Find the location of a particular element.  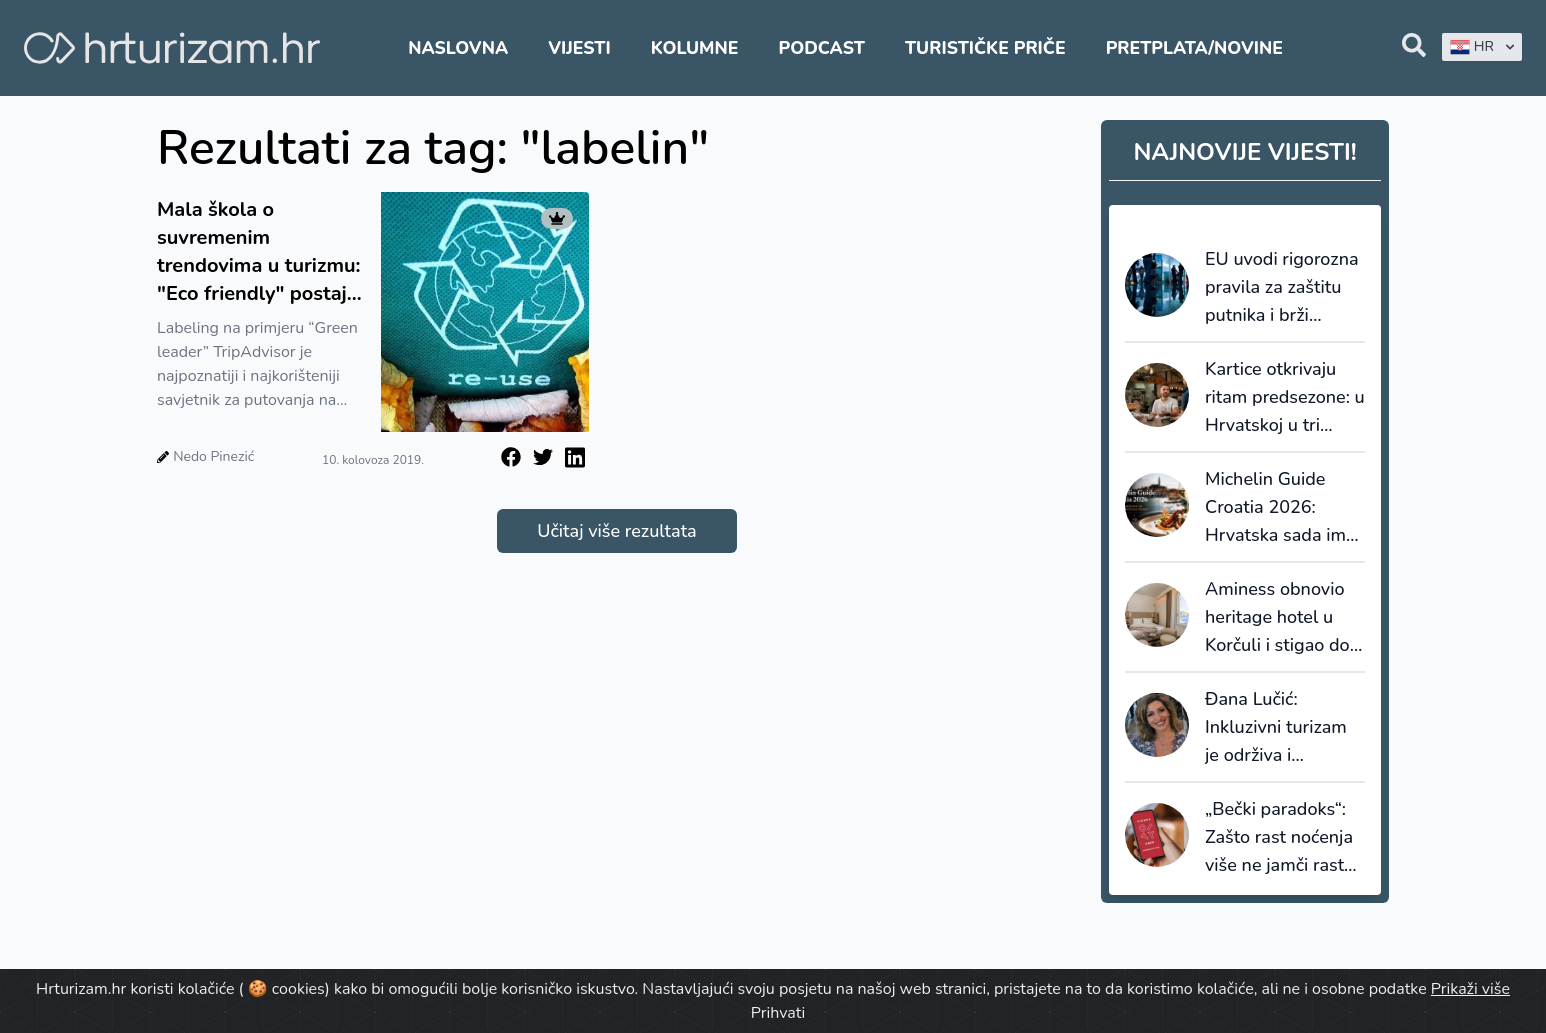

Turističke priče is located at coordinates (985, 48).